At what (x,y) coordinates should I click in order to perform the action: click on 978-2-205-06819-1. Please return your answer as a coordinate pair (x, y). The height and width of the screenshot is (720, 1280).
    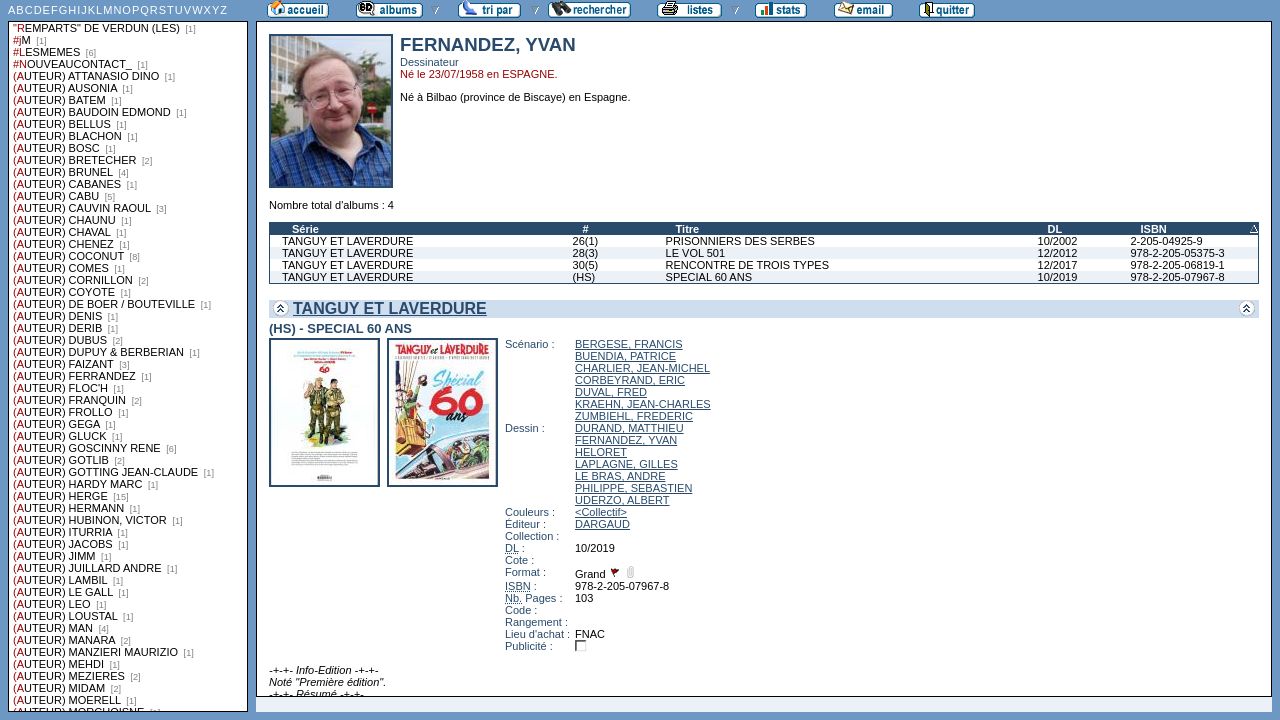
    Looking at the image, I should click on (1177, 265).